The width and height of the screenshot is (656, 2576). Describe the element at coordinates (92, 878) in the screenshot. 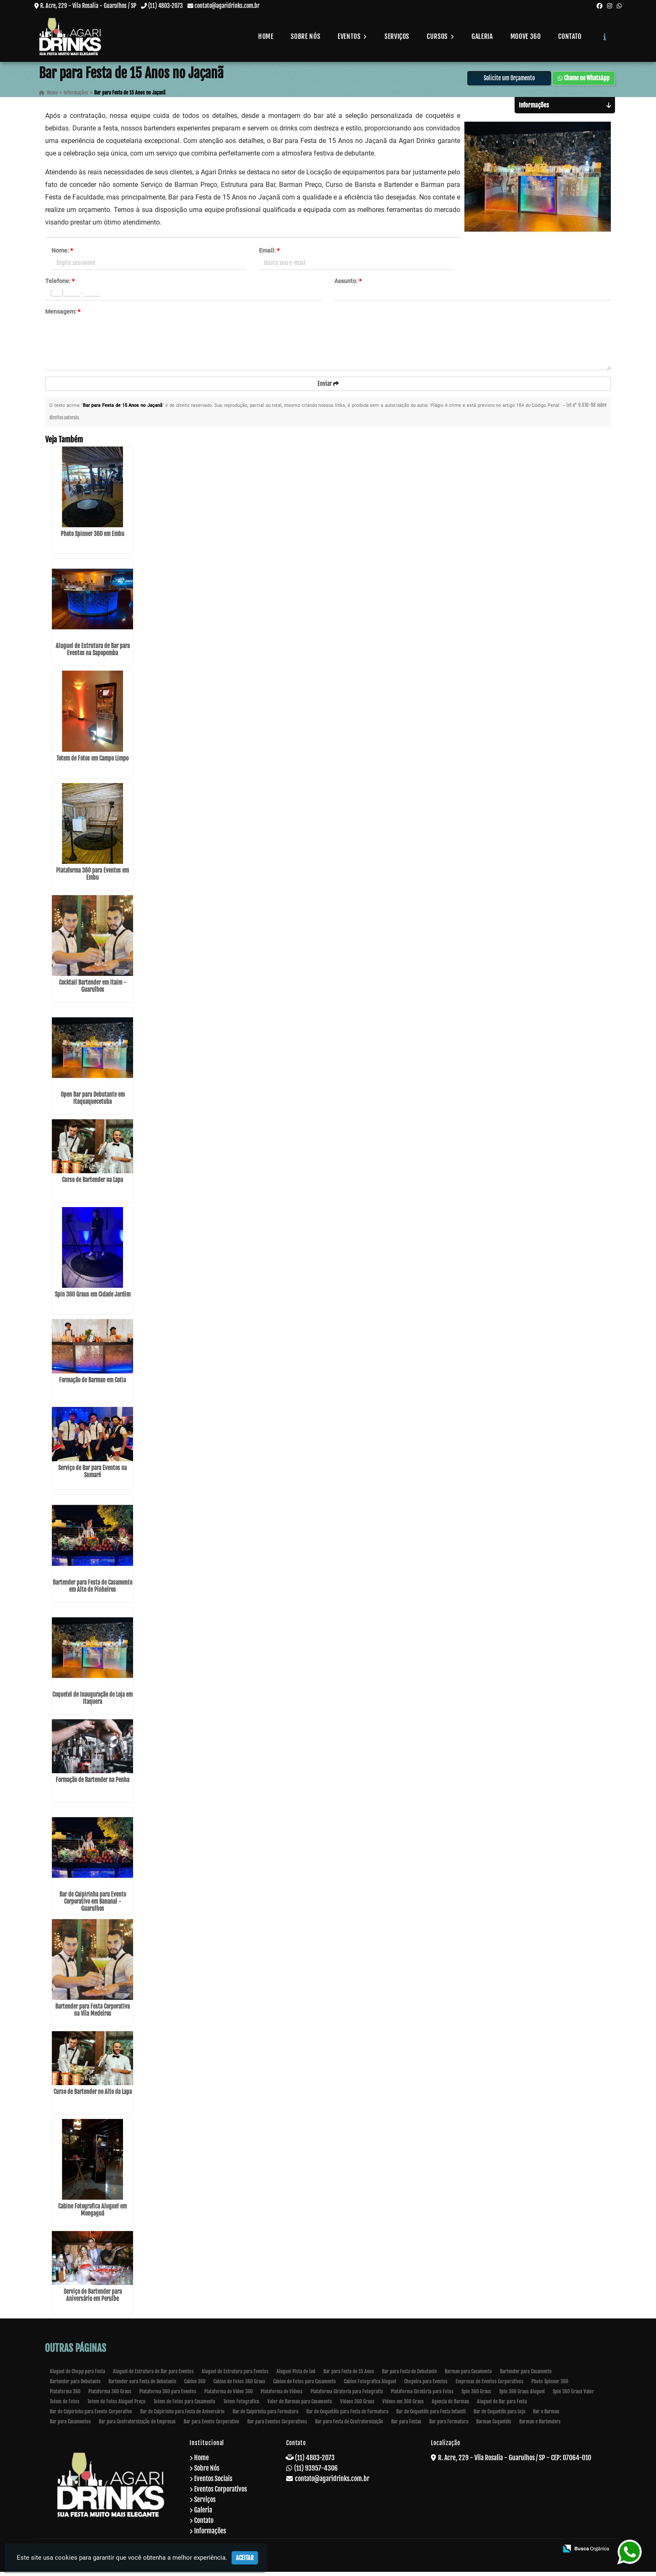

I see `Plataforma 360 para Eventos em Embu` at that location.